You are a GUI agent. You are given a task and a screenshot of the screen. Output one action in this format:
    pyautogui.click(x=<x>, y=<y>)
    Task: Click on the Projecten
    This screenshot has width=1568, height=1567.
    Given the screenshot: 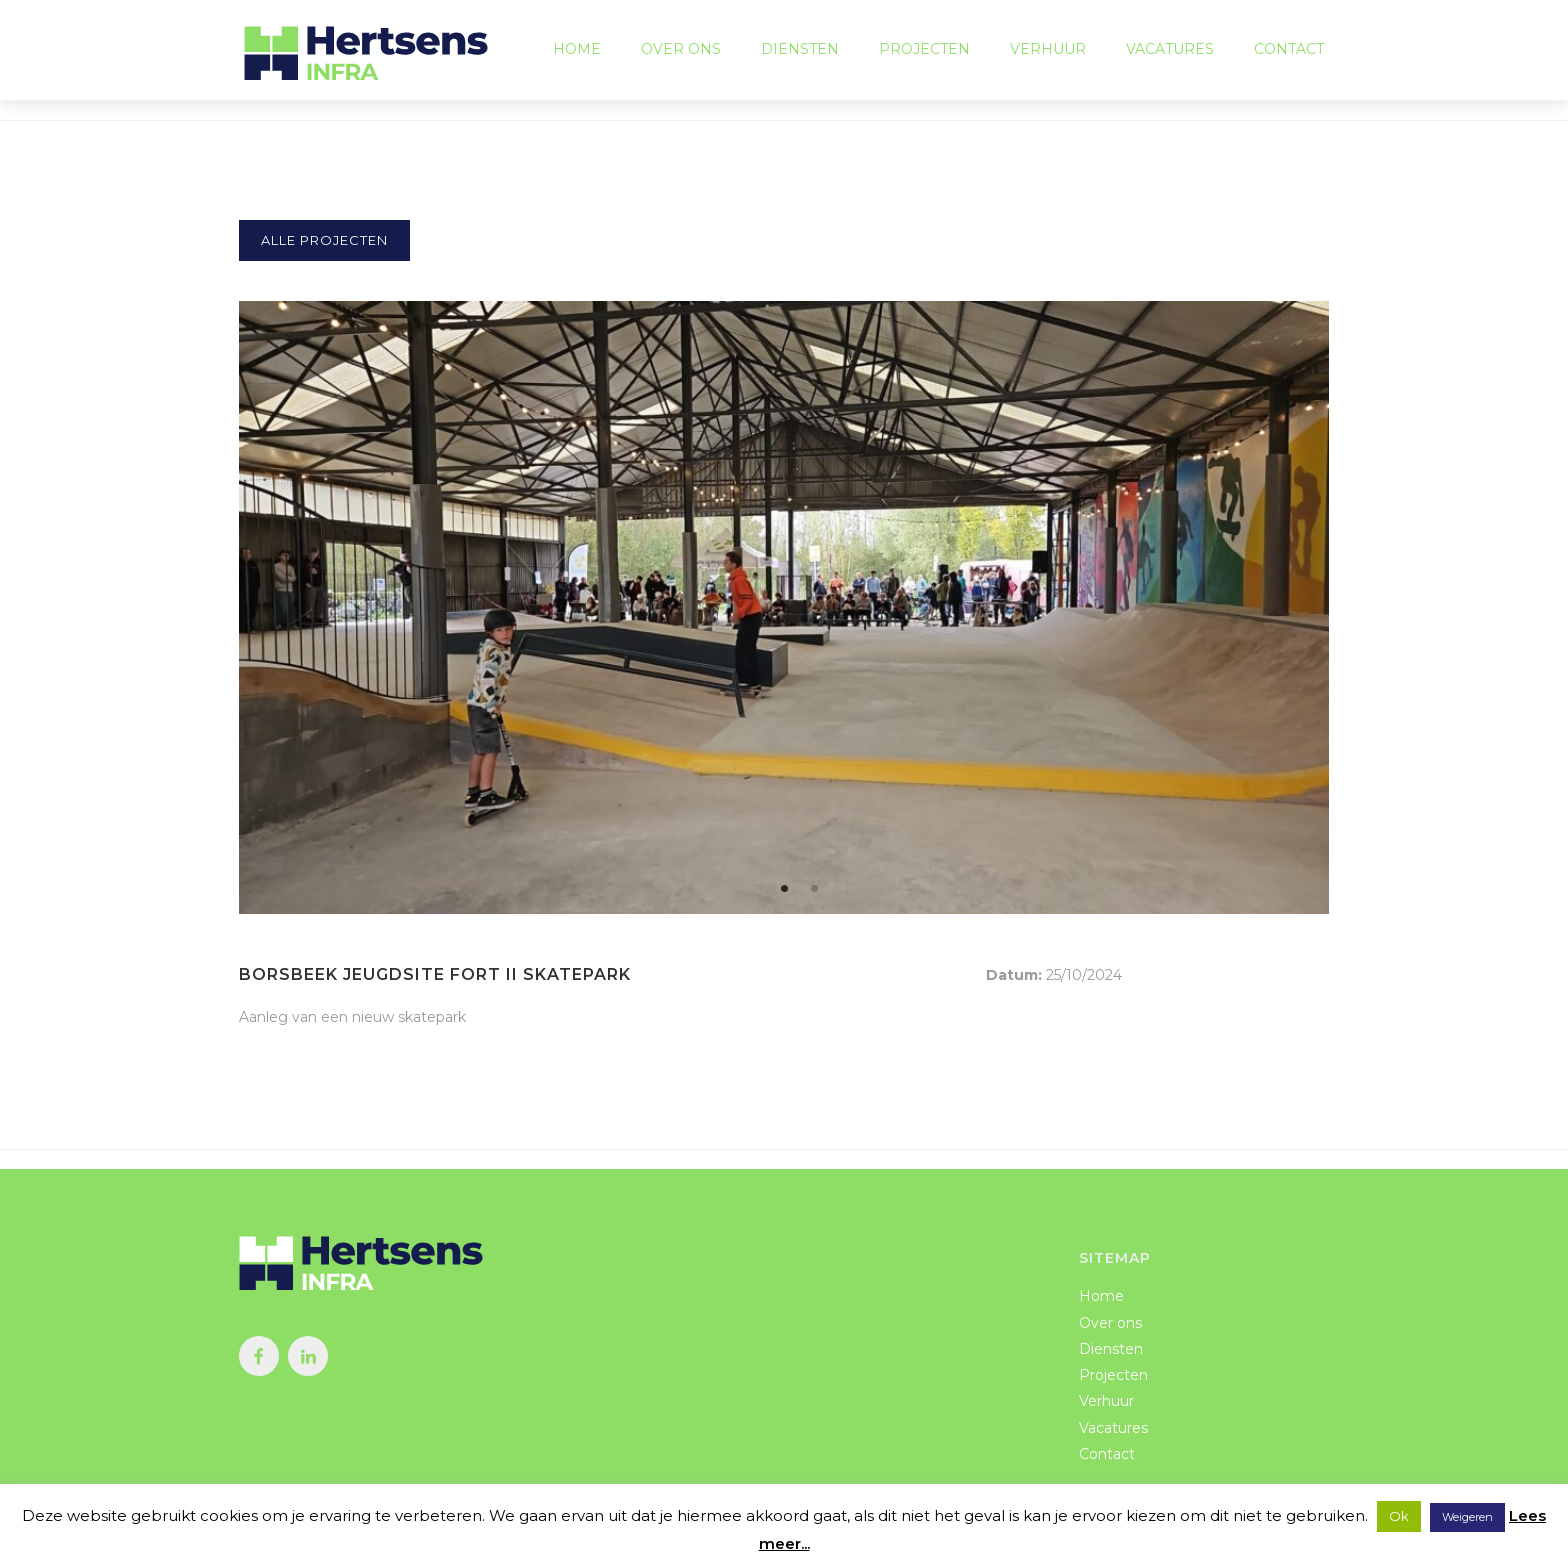 What is the action you would take?
    pyautogui.click(x=924, y=50)
    